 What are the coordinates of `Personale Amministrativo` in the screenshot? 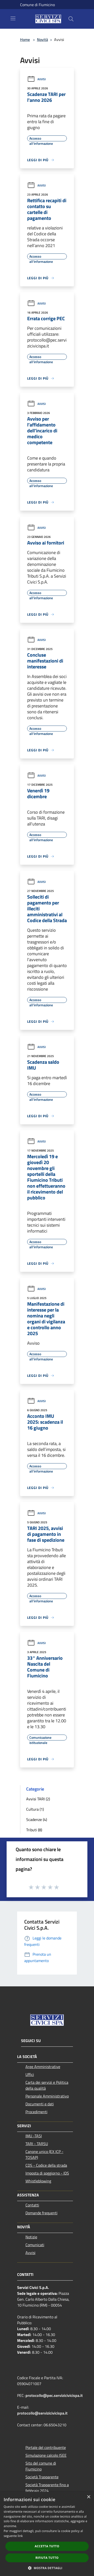 It's located at (47, 2096).